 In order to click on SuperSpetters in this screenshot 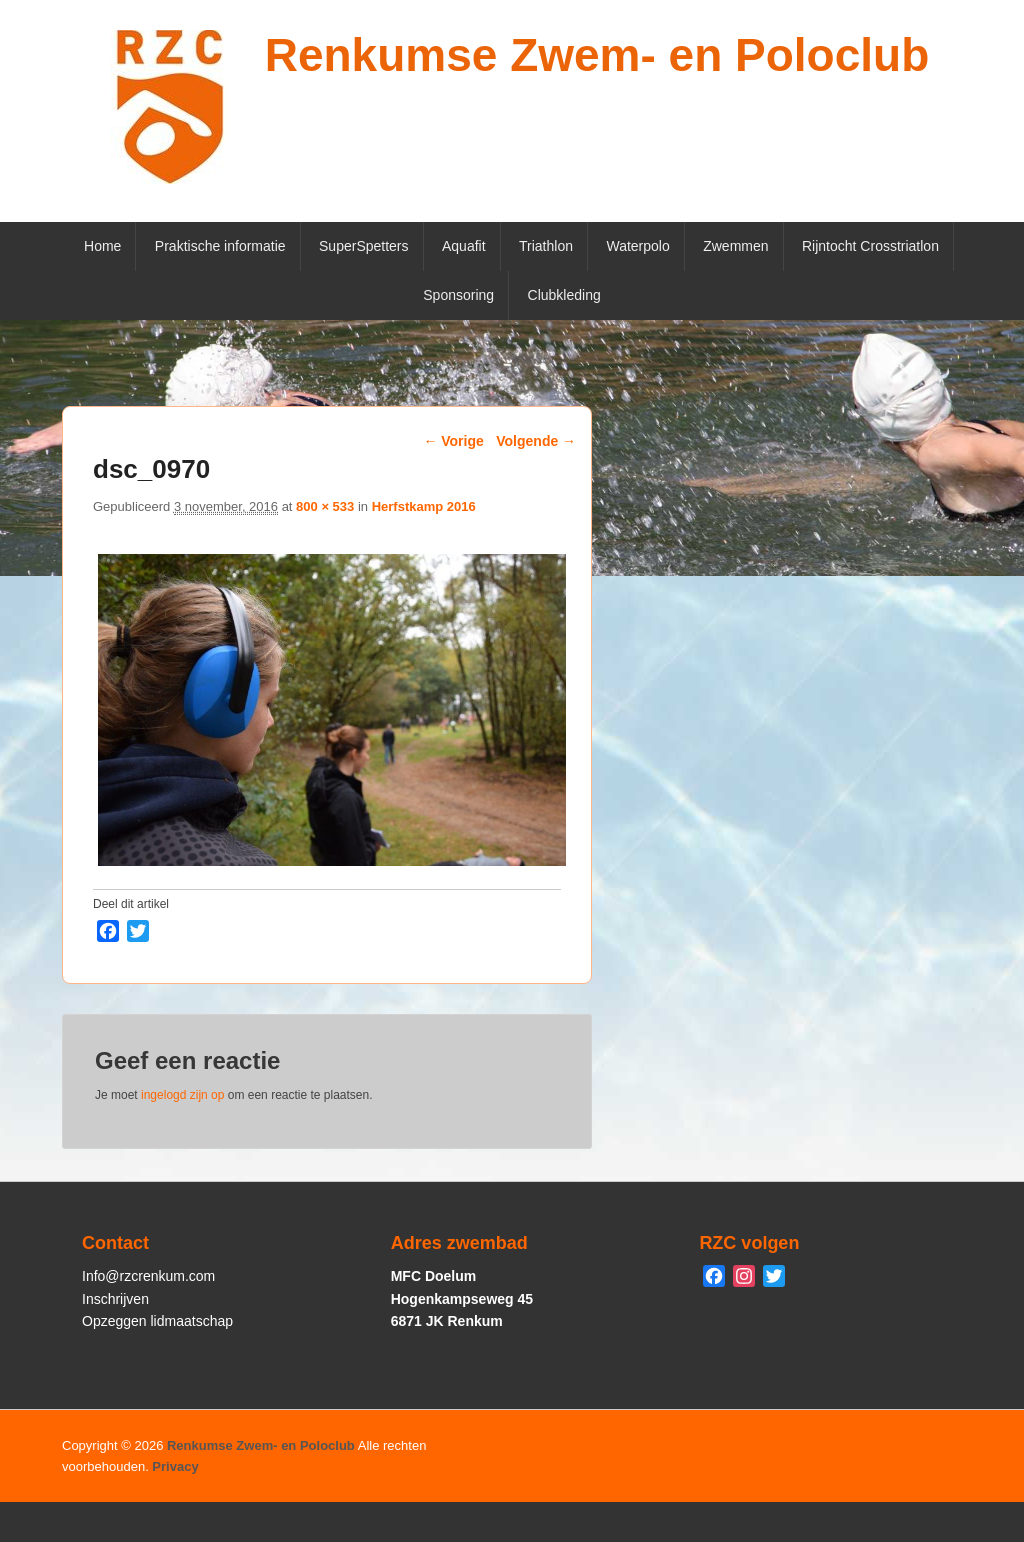, I will do `click(364, 246)`.